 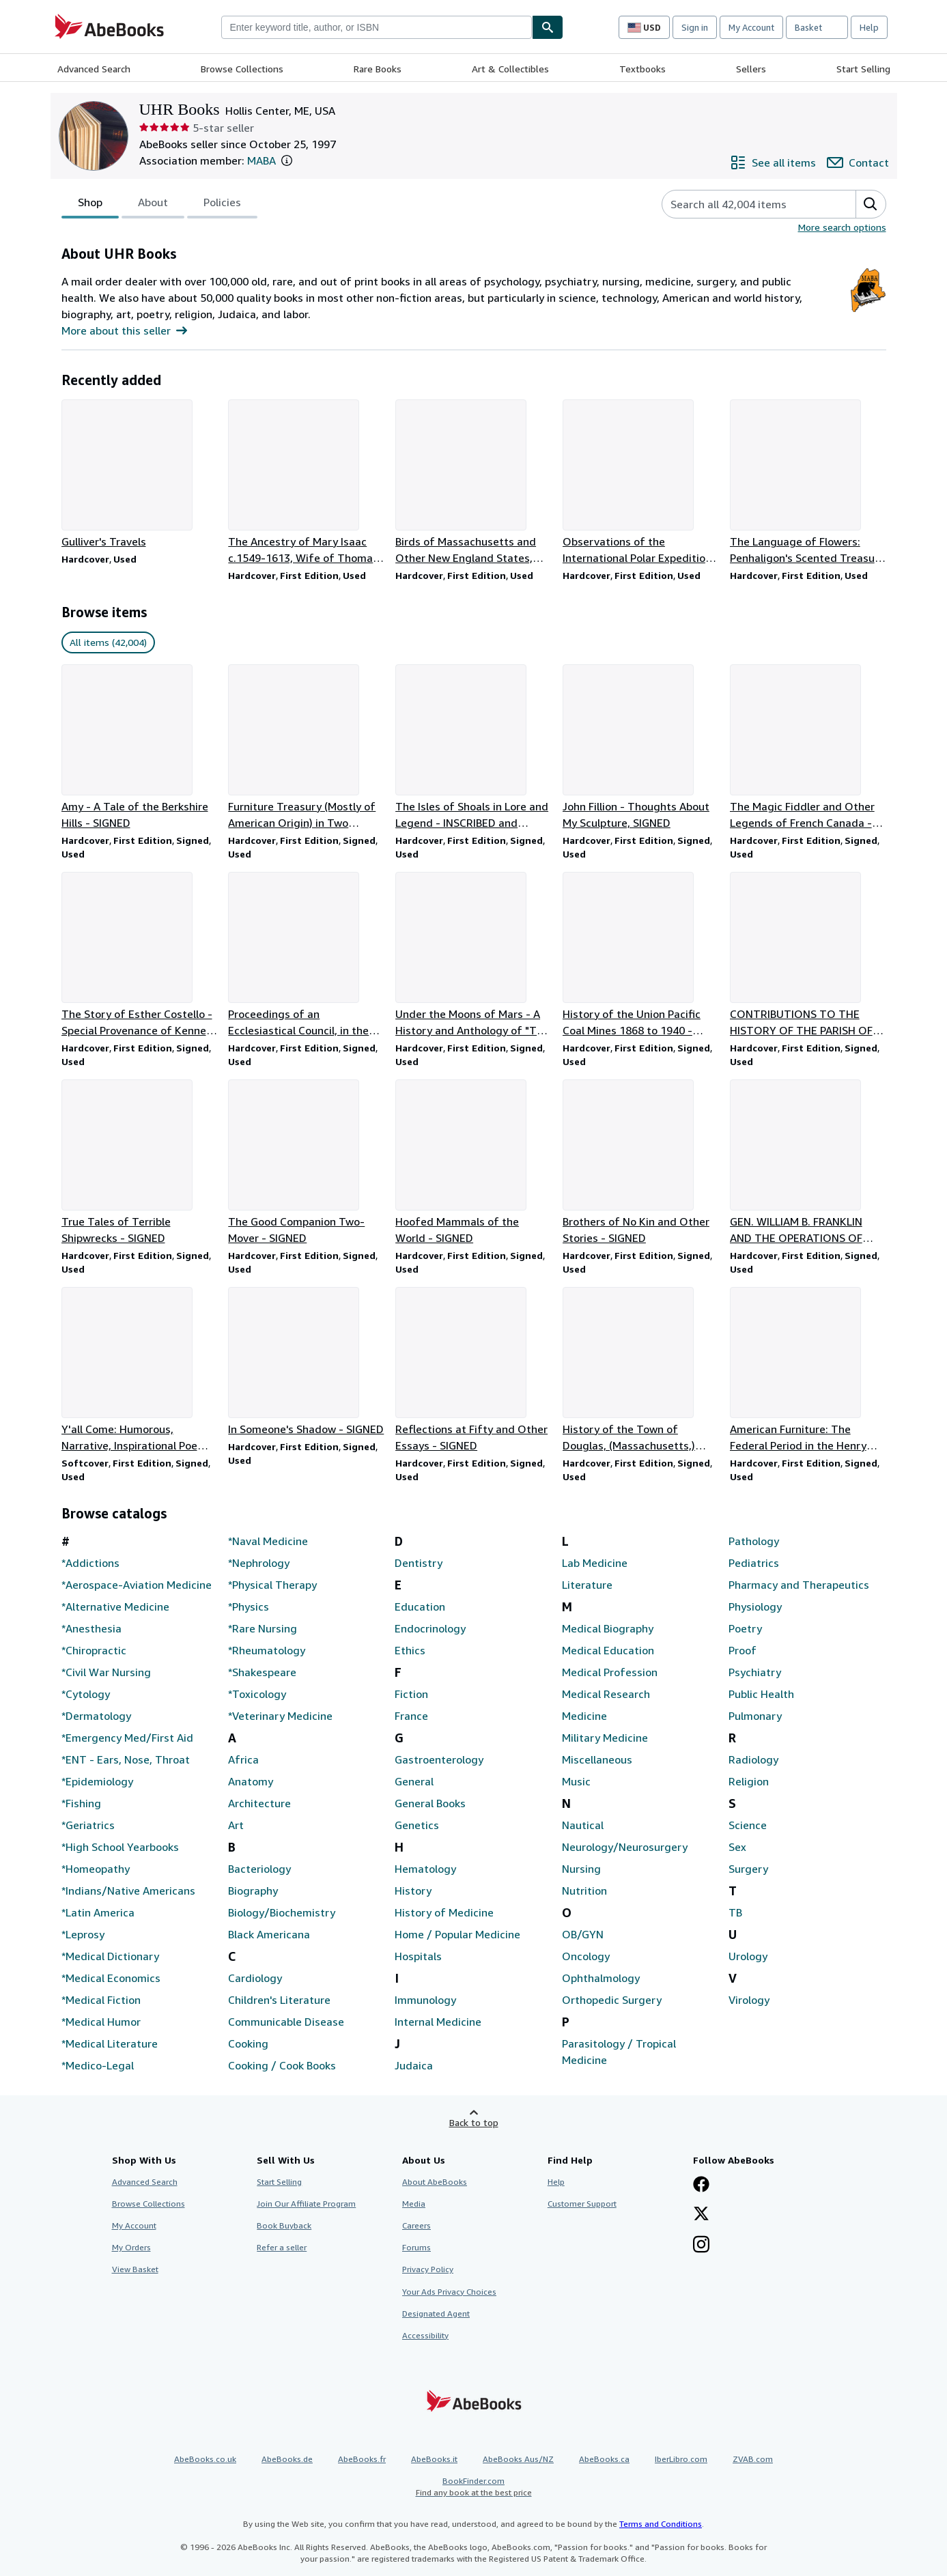 I want to click on Join Our Affiliate Program, so click(x=306, y=2203).